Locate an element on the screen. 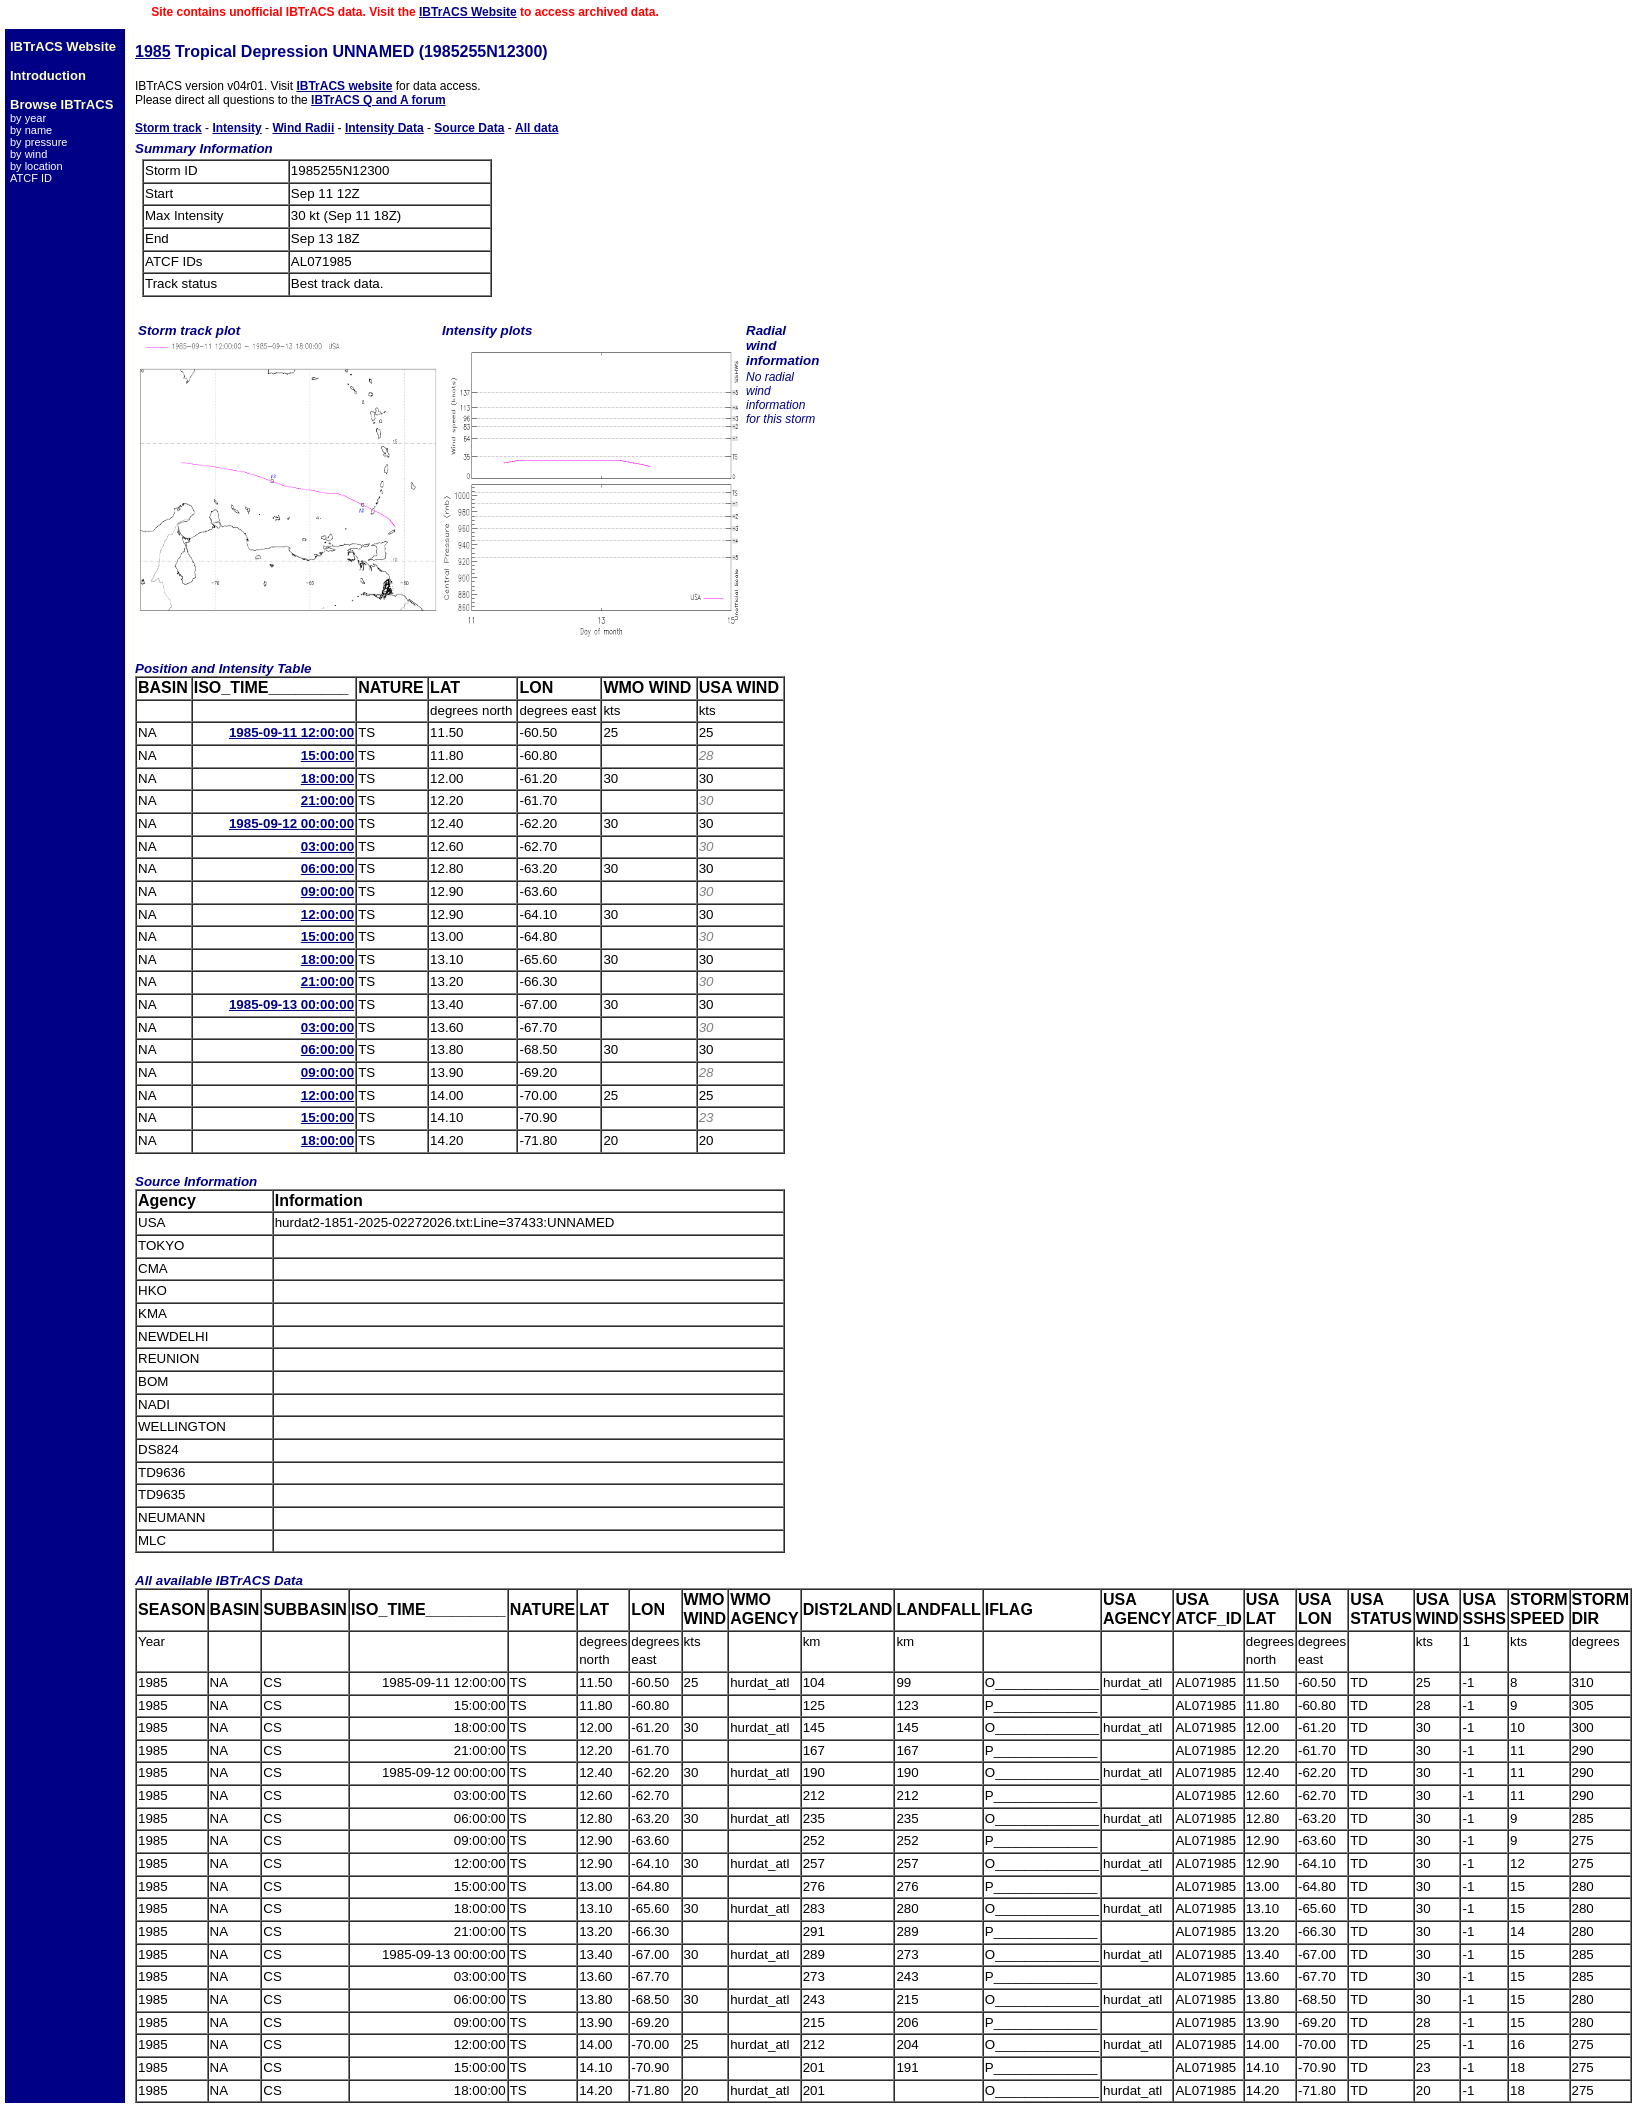 This screenshot has height=2108, width=1632. IBTrACS Q and A forum is located at coordinates (378, 100).